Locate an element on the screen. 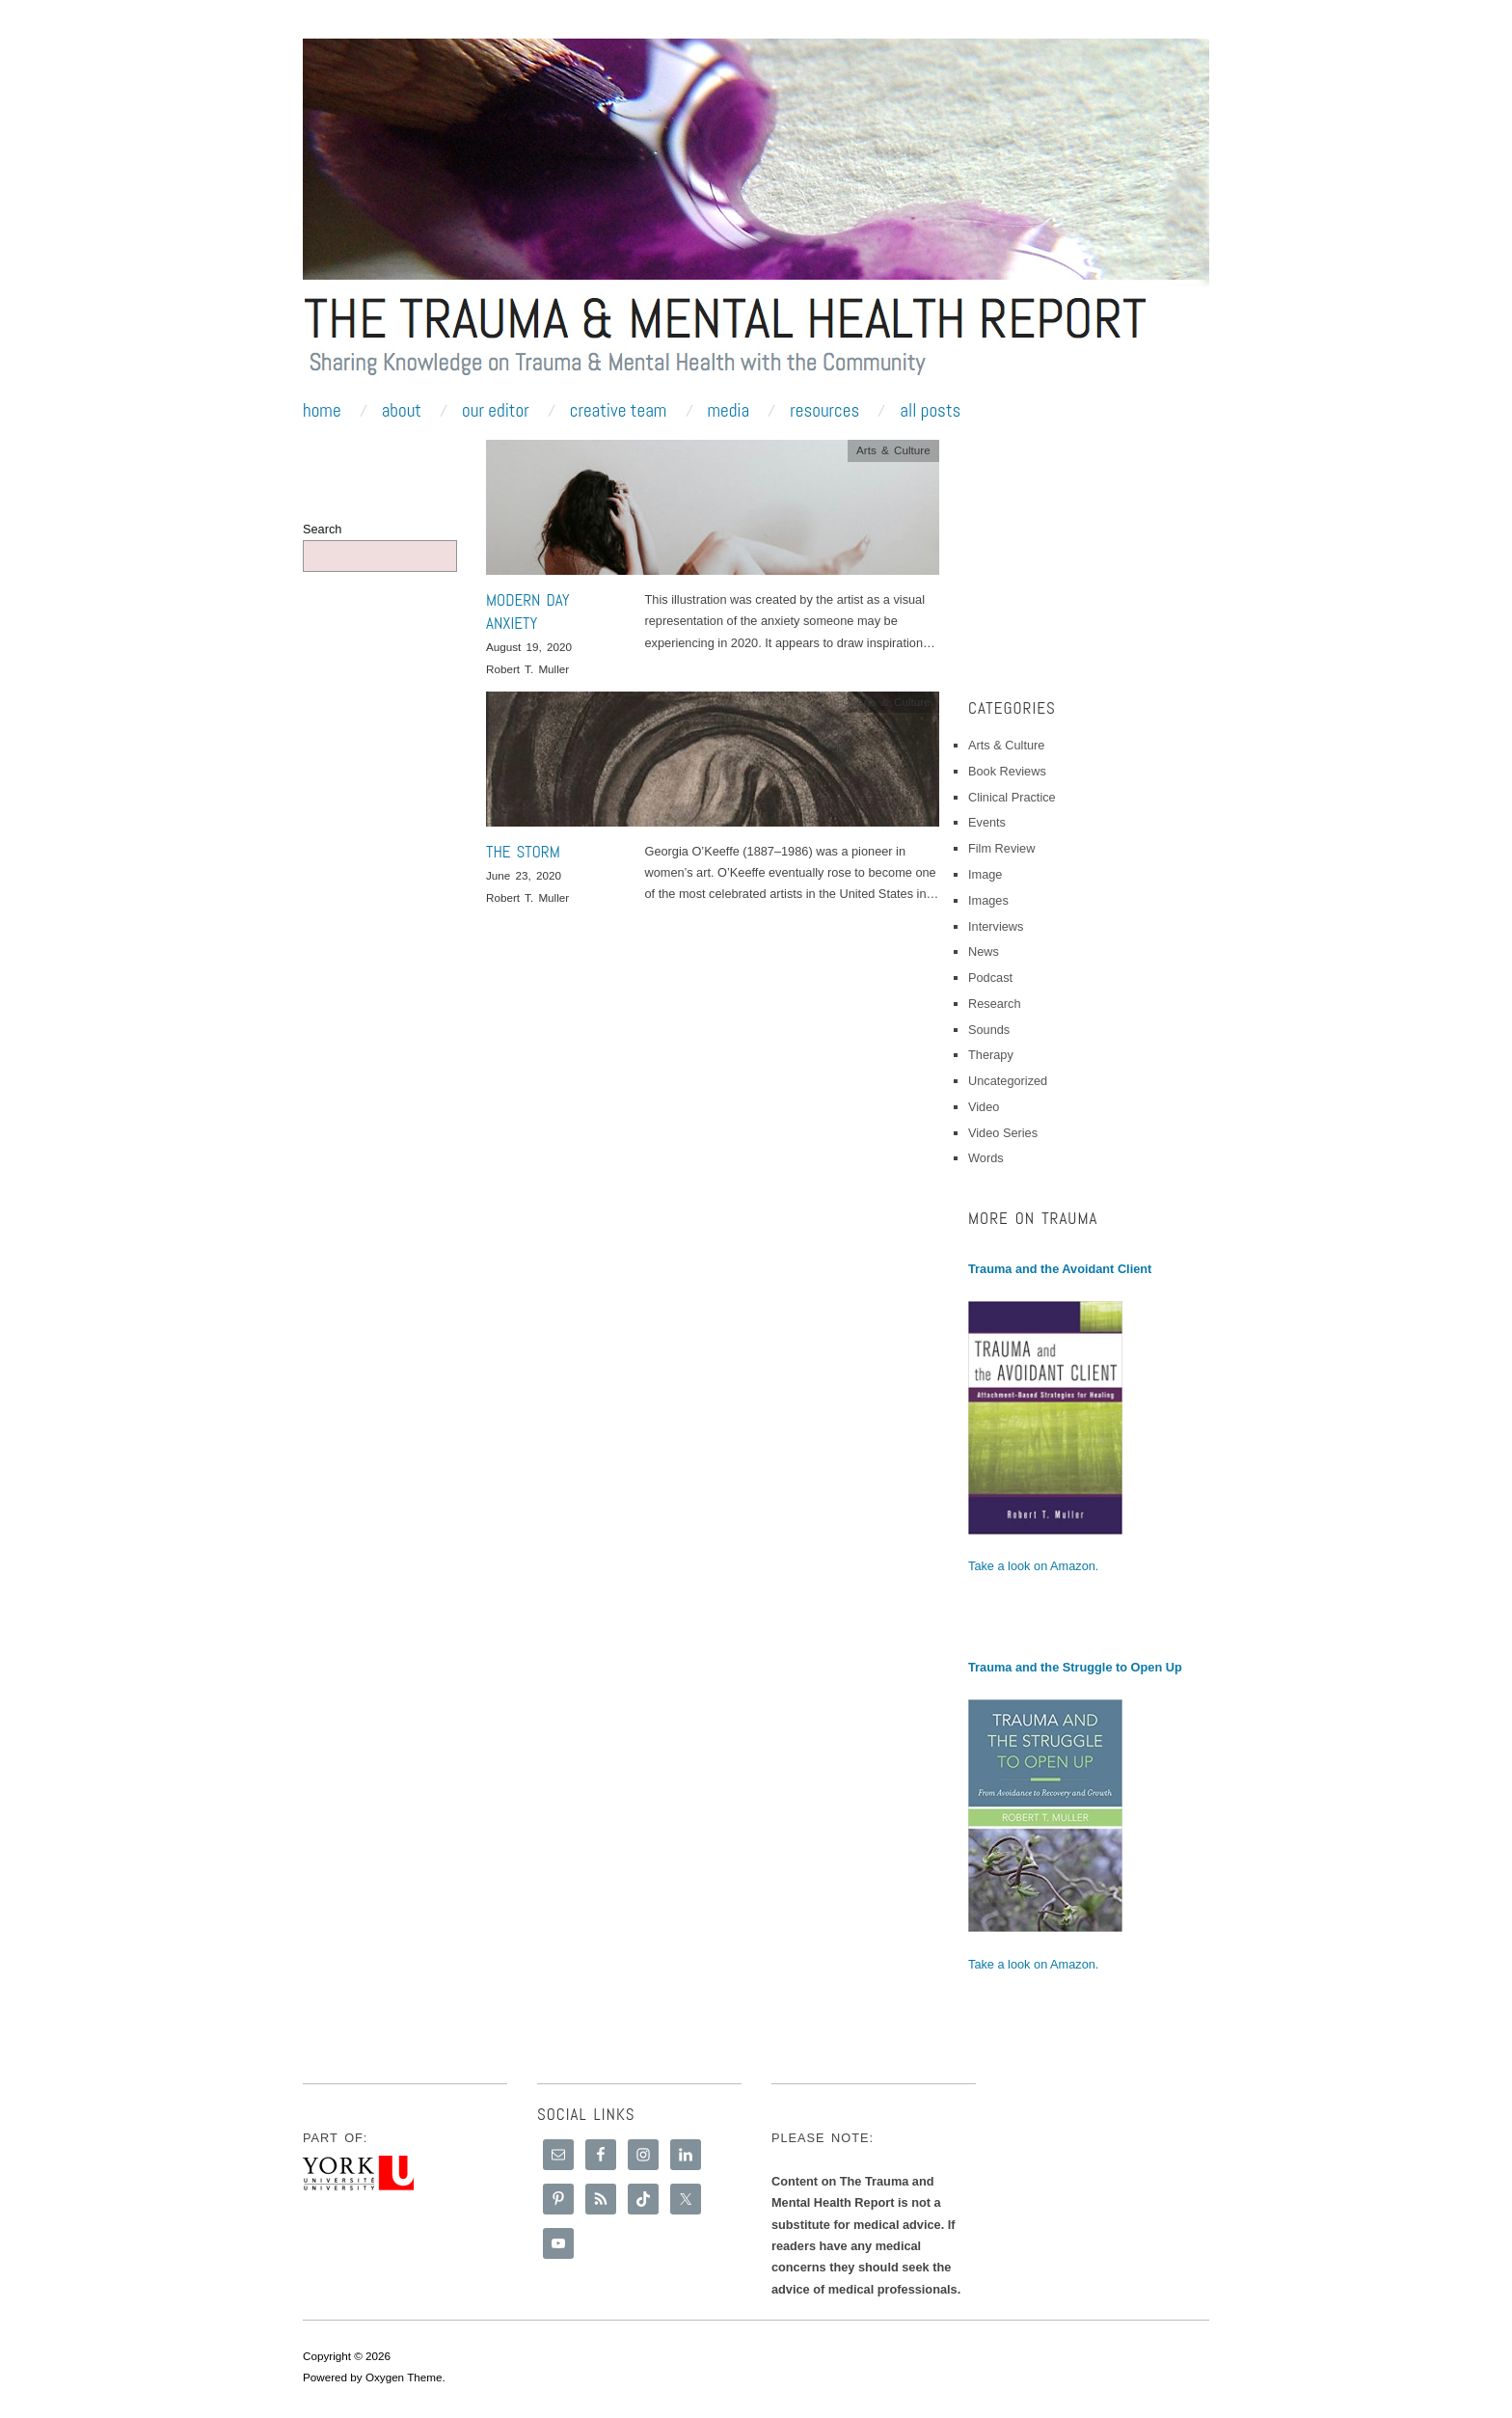 Image resolution: width=1512 pixels, height=2418 pixels. Book Reviews is located at coordinates (1007, 771).